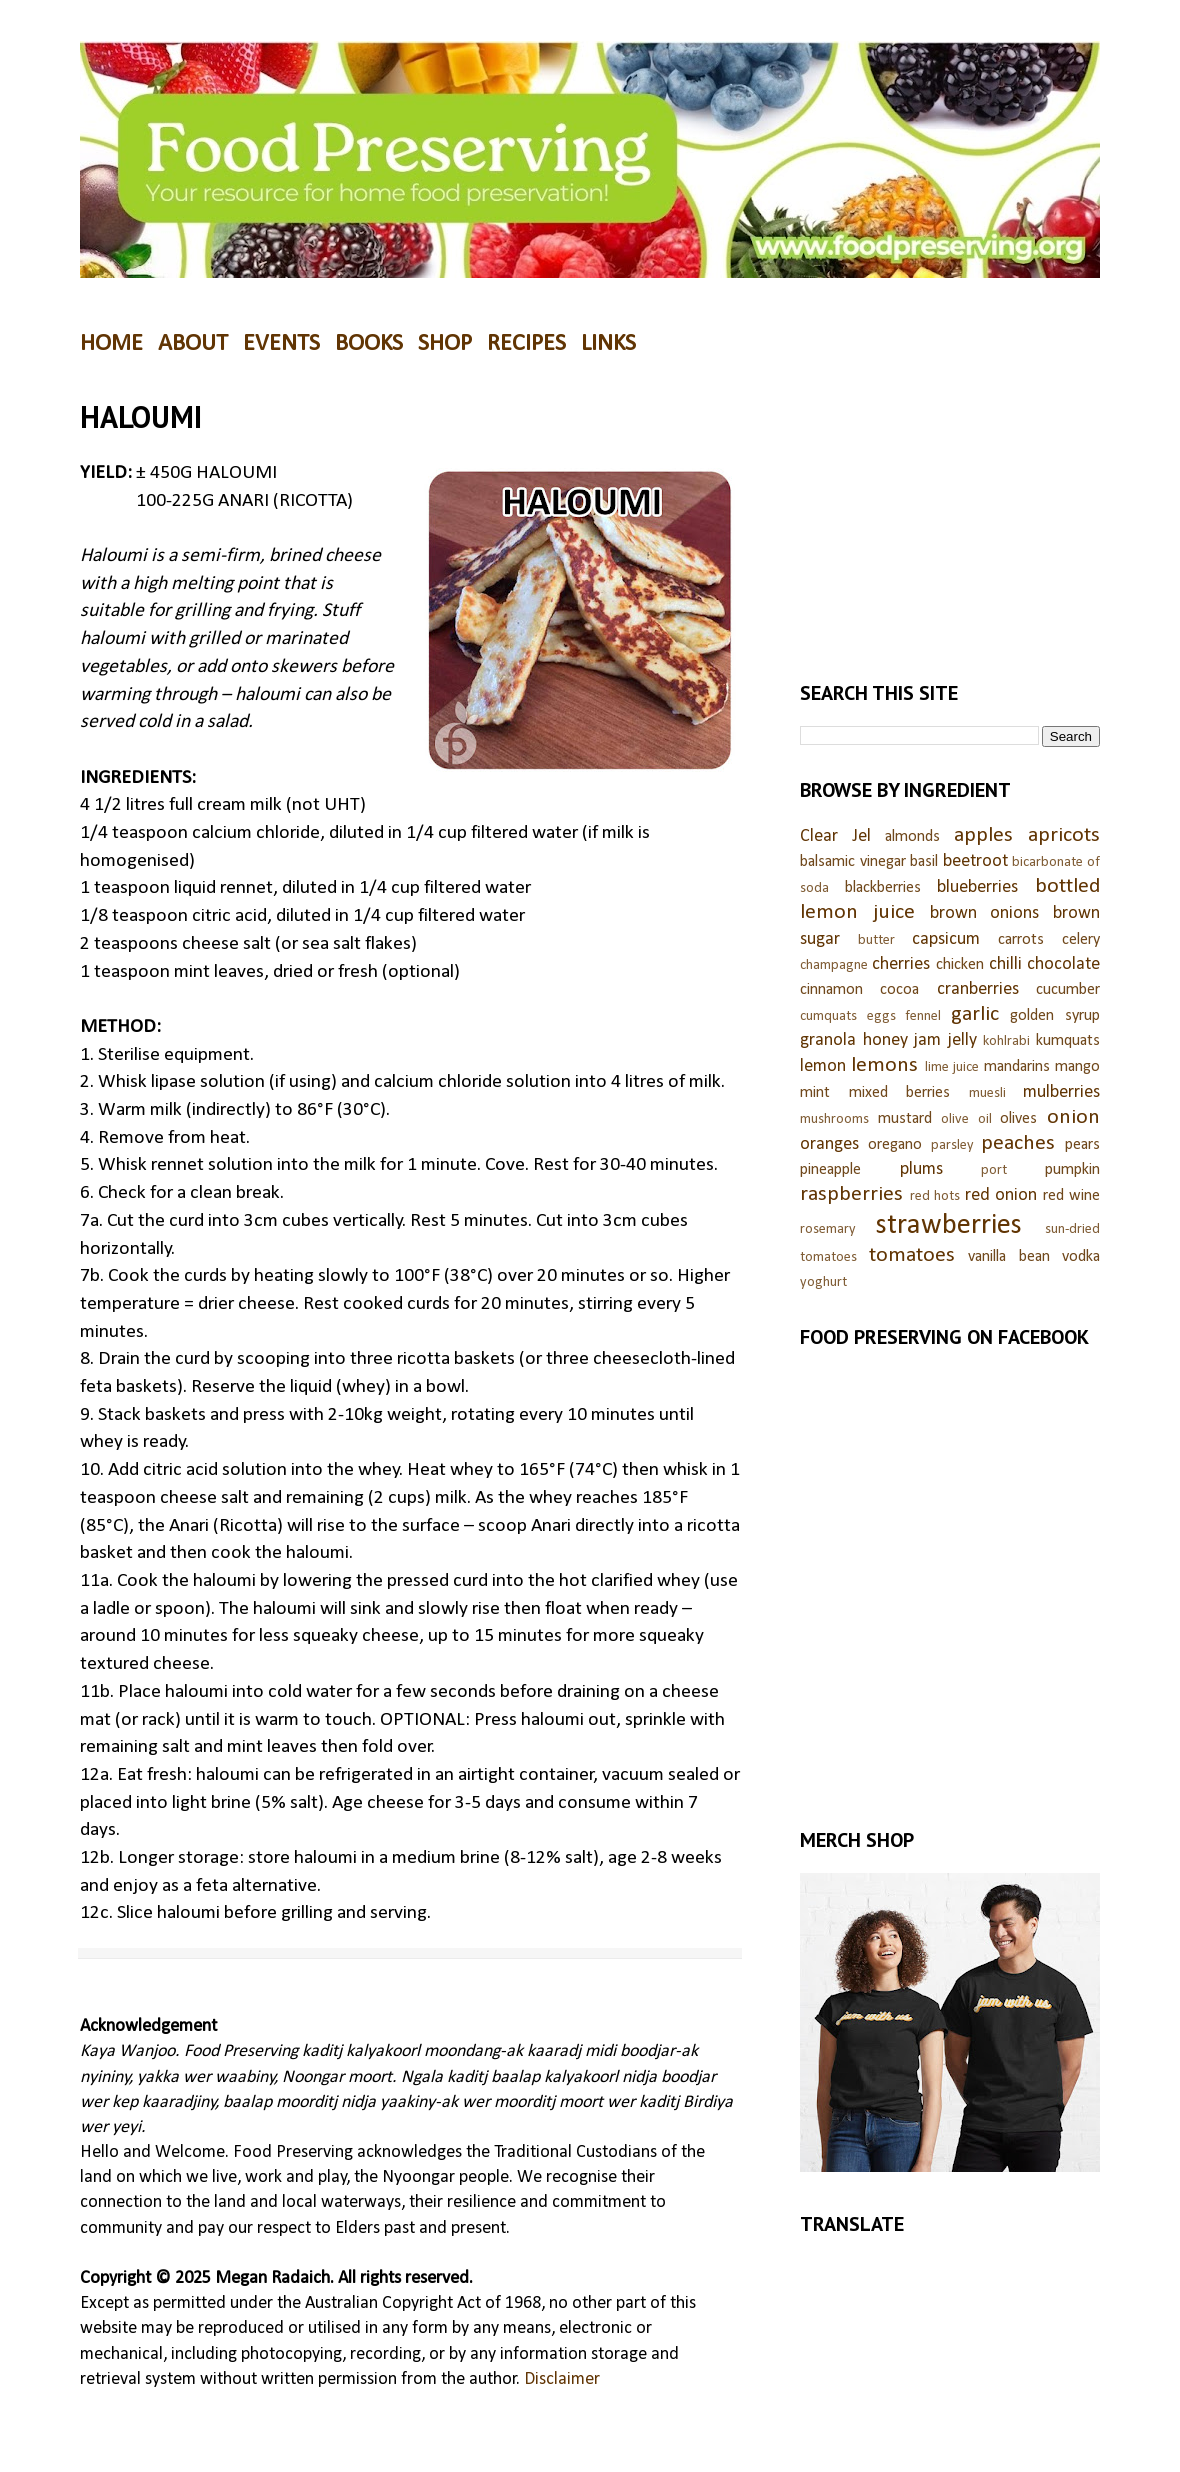  What do you see at coordinates (1001, 1195) in the screenshot?
I see `red onion` at bounding box center [1001, 1195].